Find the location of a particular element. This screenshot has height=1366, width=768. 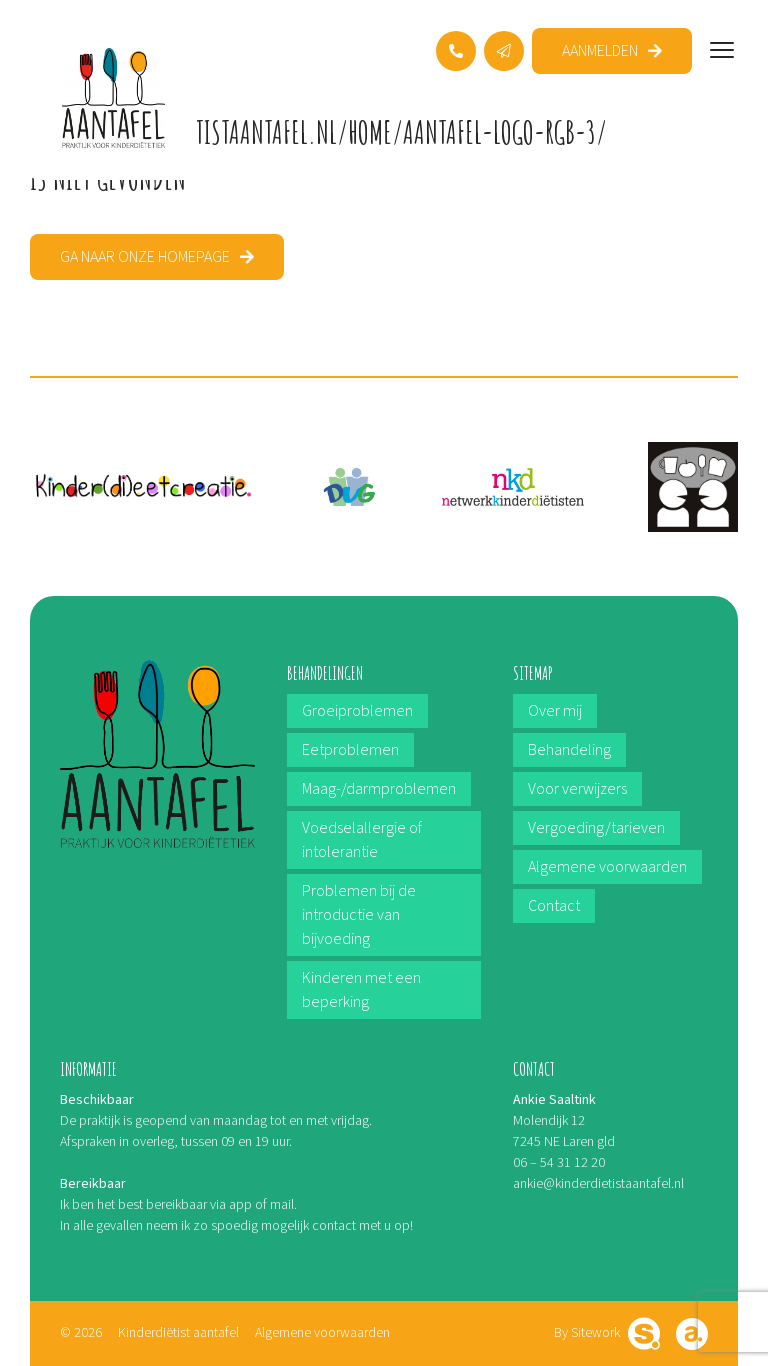

Eetproblemen is located at coordinates (350, 750).